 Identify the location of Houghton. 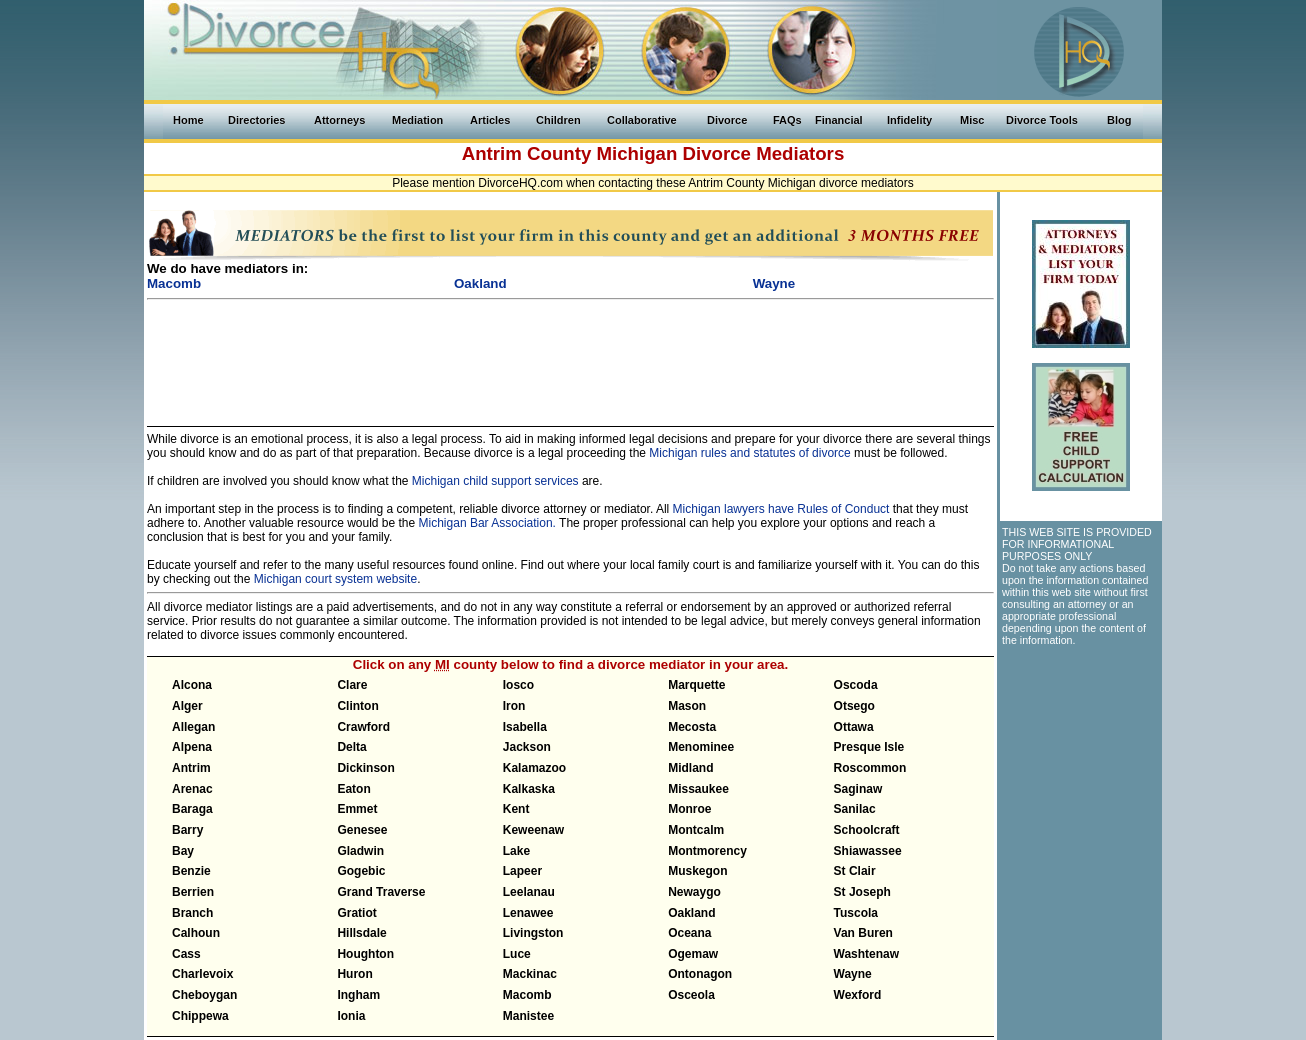
(365, 954).